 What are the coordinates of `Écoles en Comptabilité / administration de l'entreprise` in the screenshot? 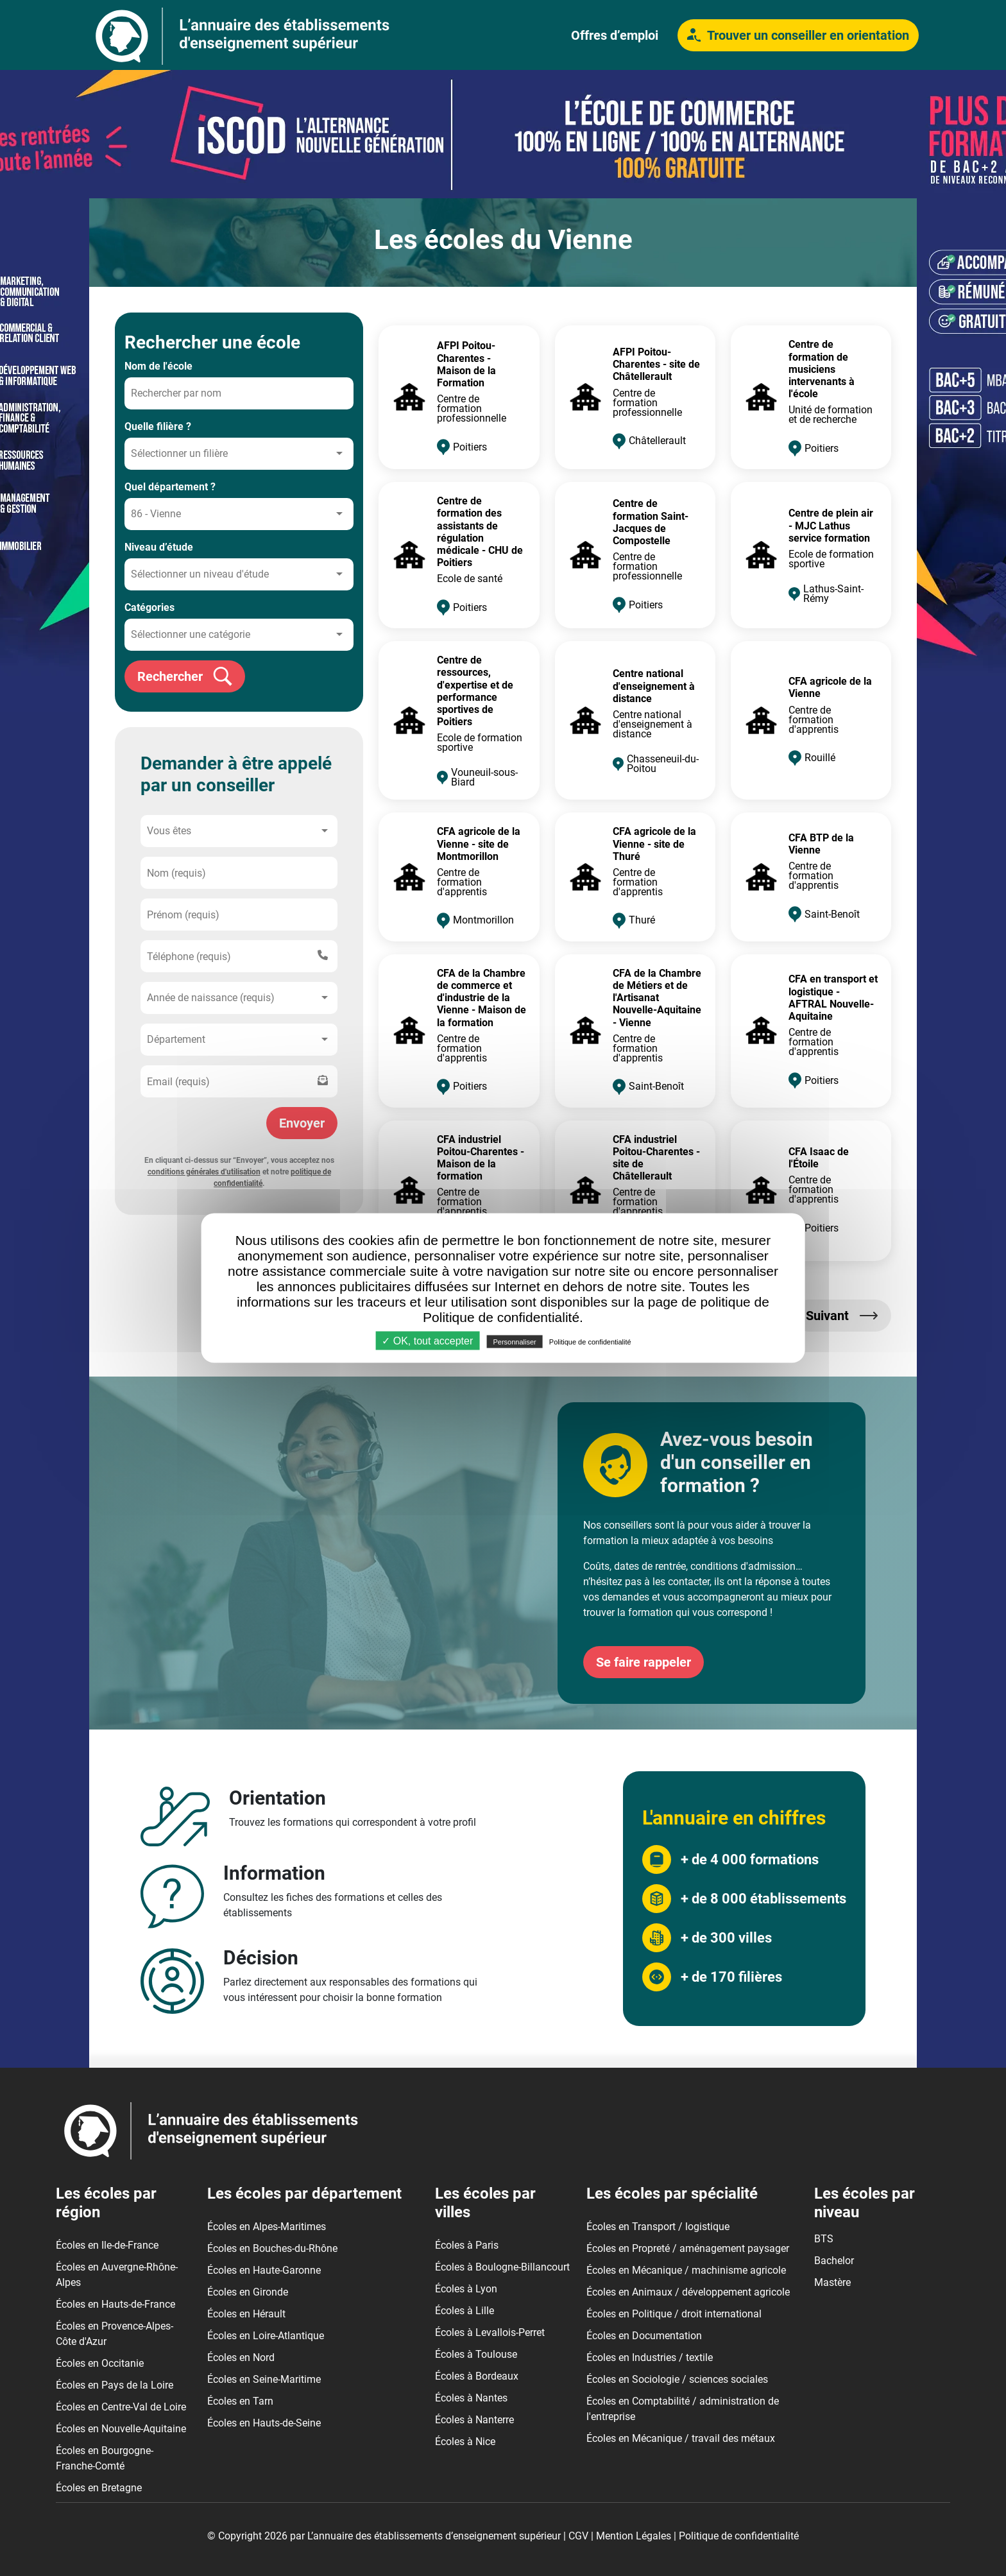 It's located at (682, 2409).